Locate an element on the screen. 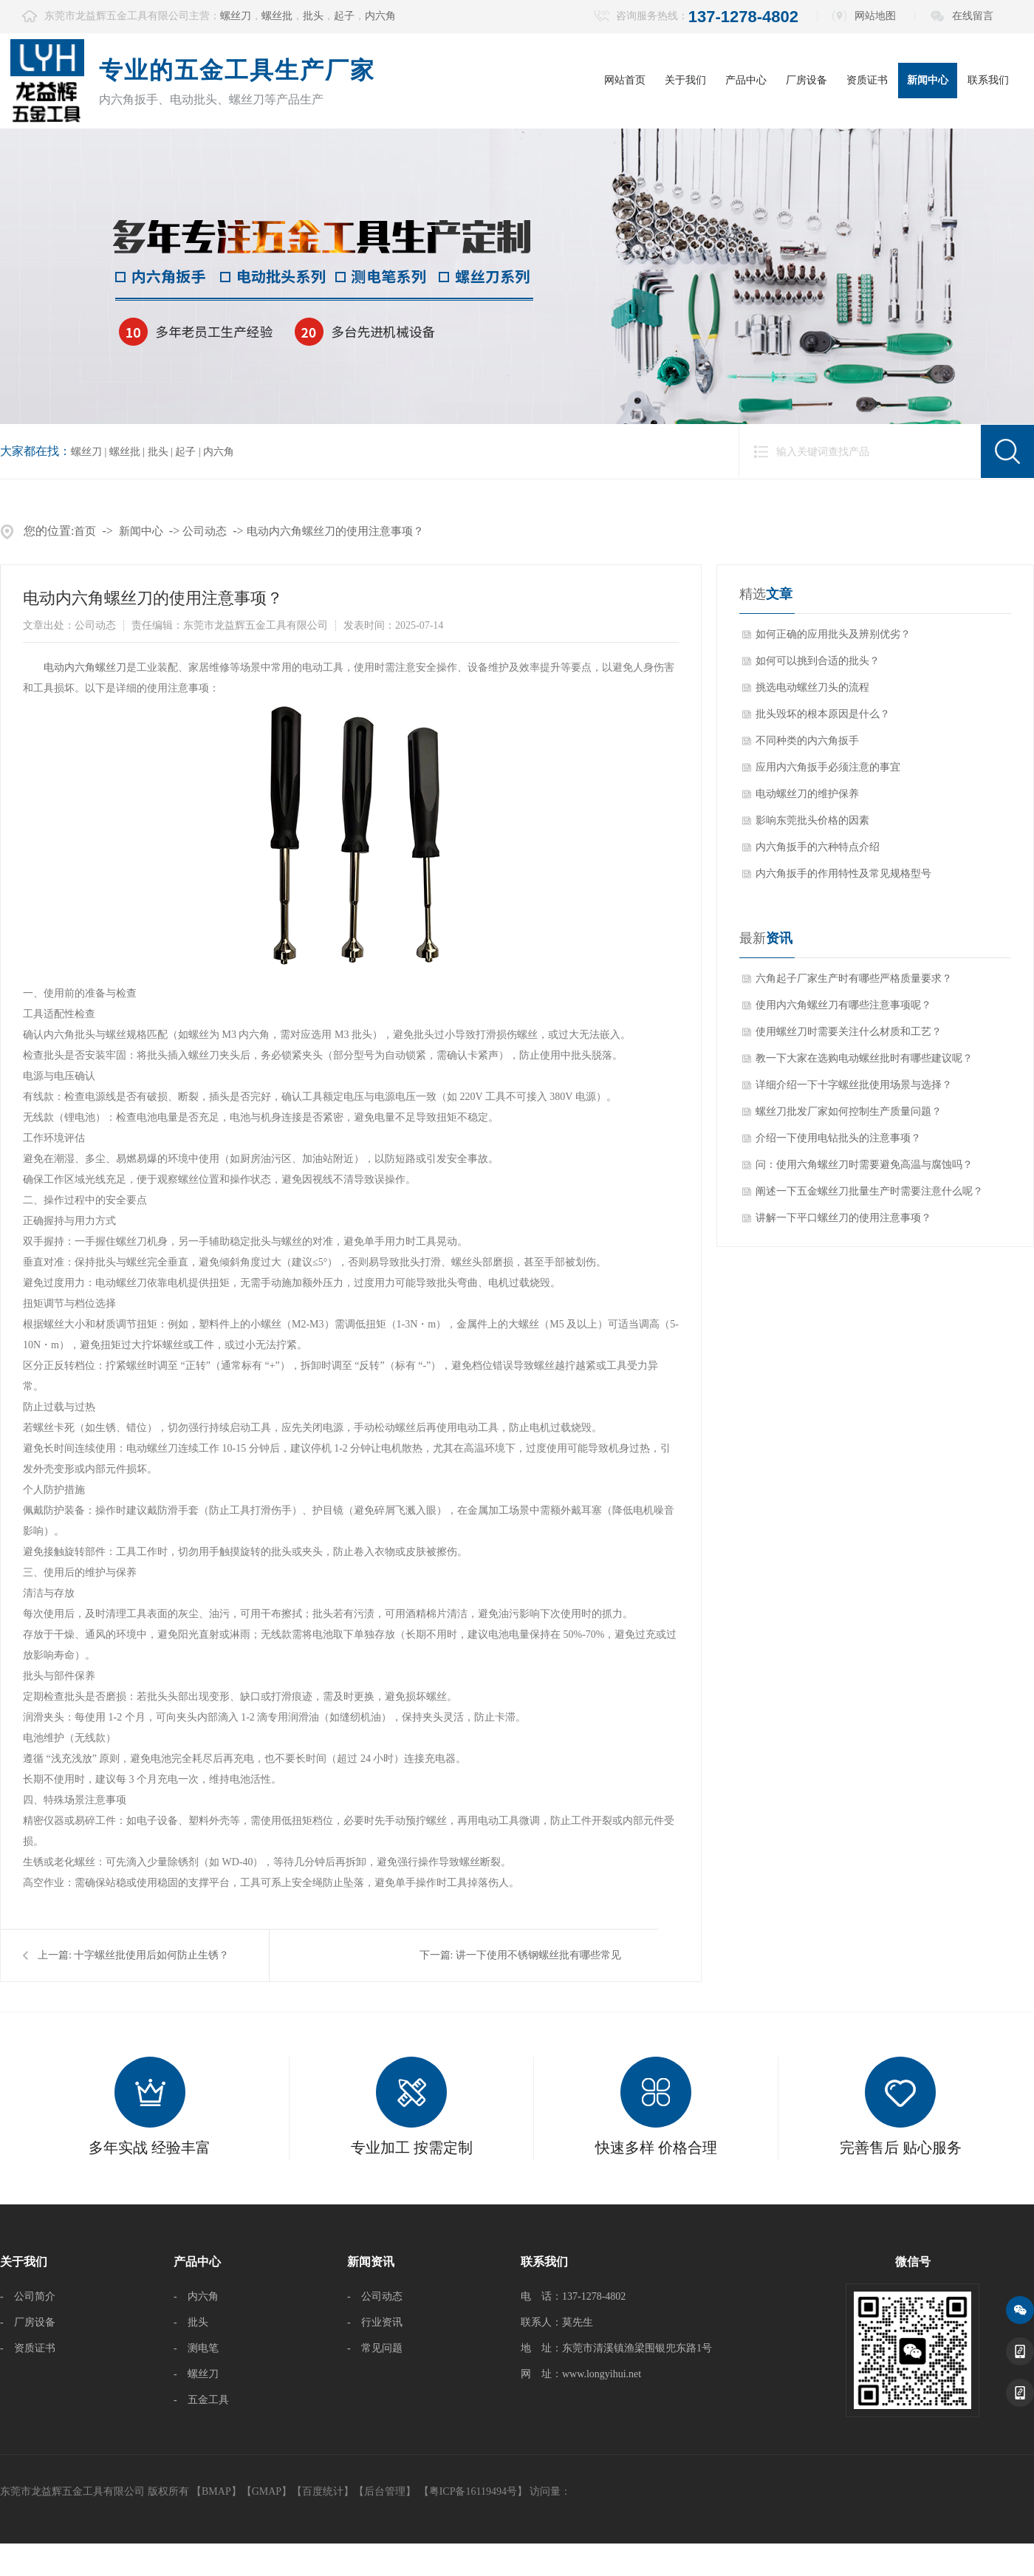 This screenshot has height=2576, width=1034. - 公司动态 is located at coordinates (375, 2296).